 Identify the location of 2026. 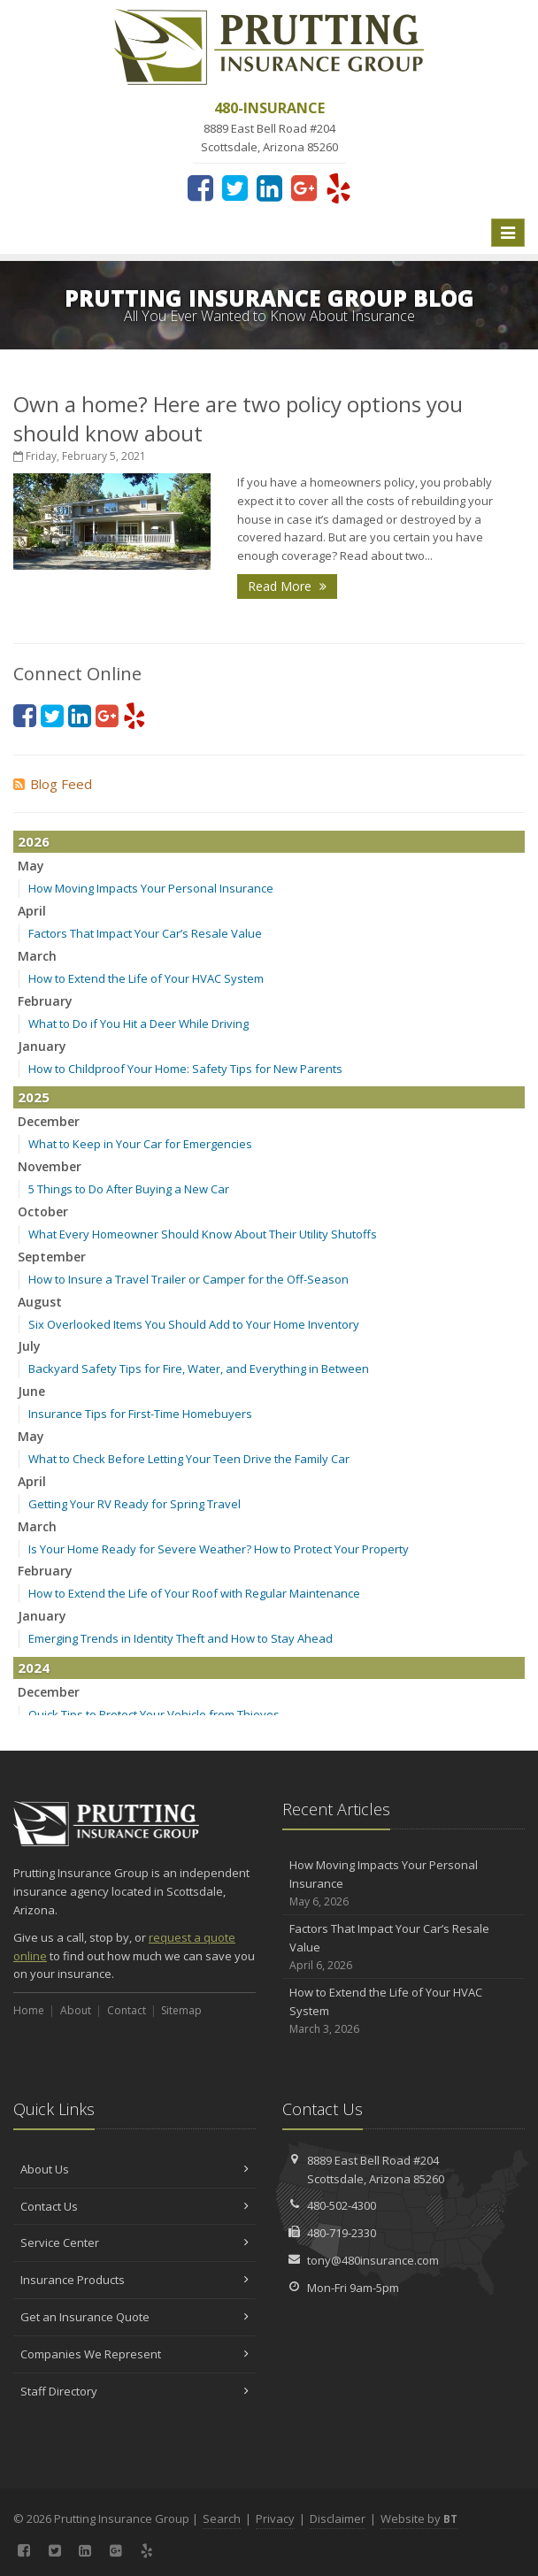
(34, 841).